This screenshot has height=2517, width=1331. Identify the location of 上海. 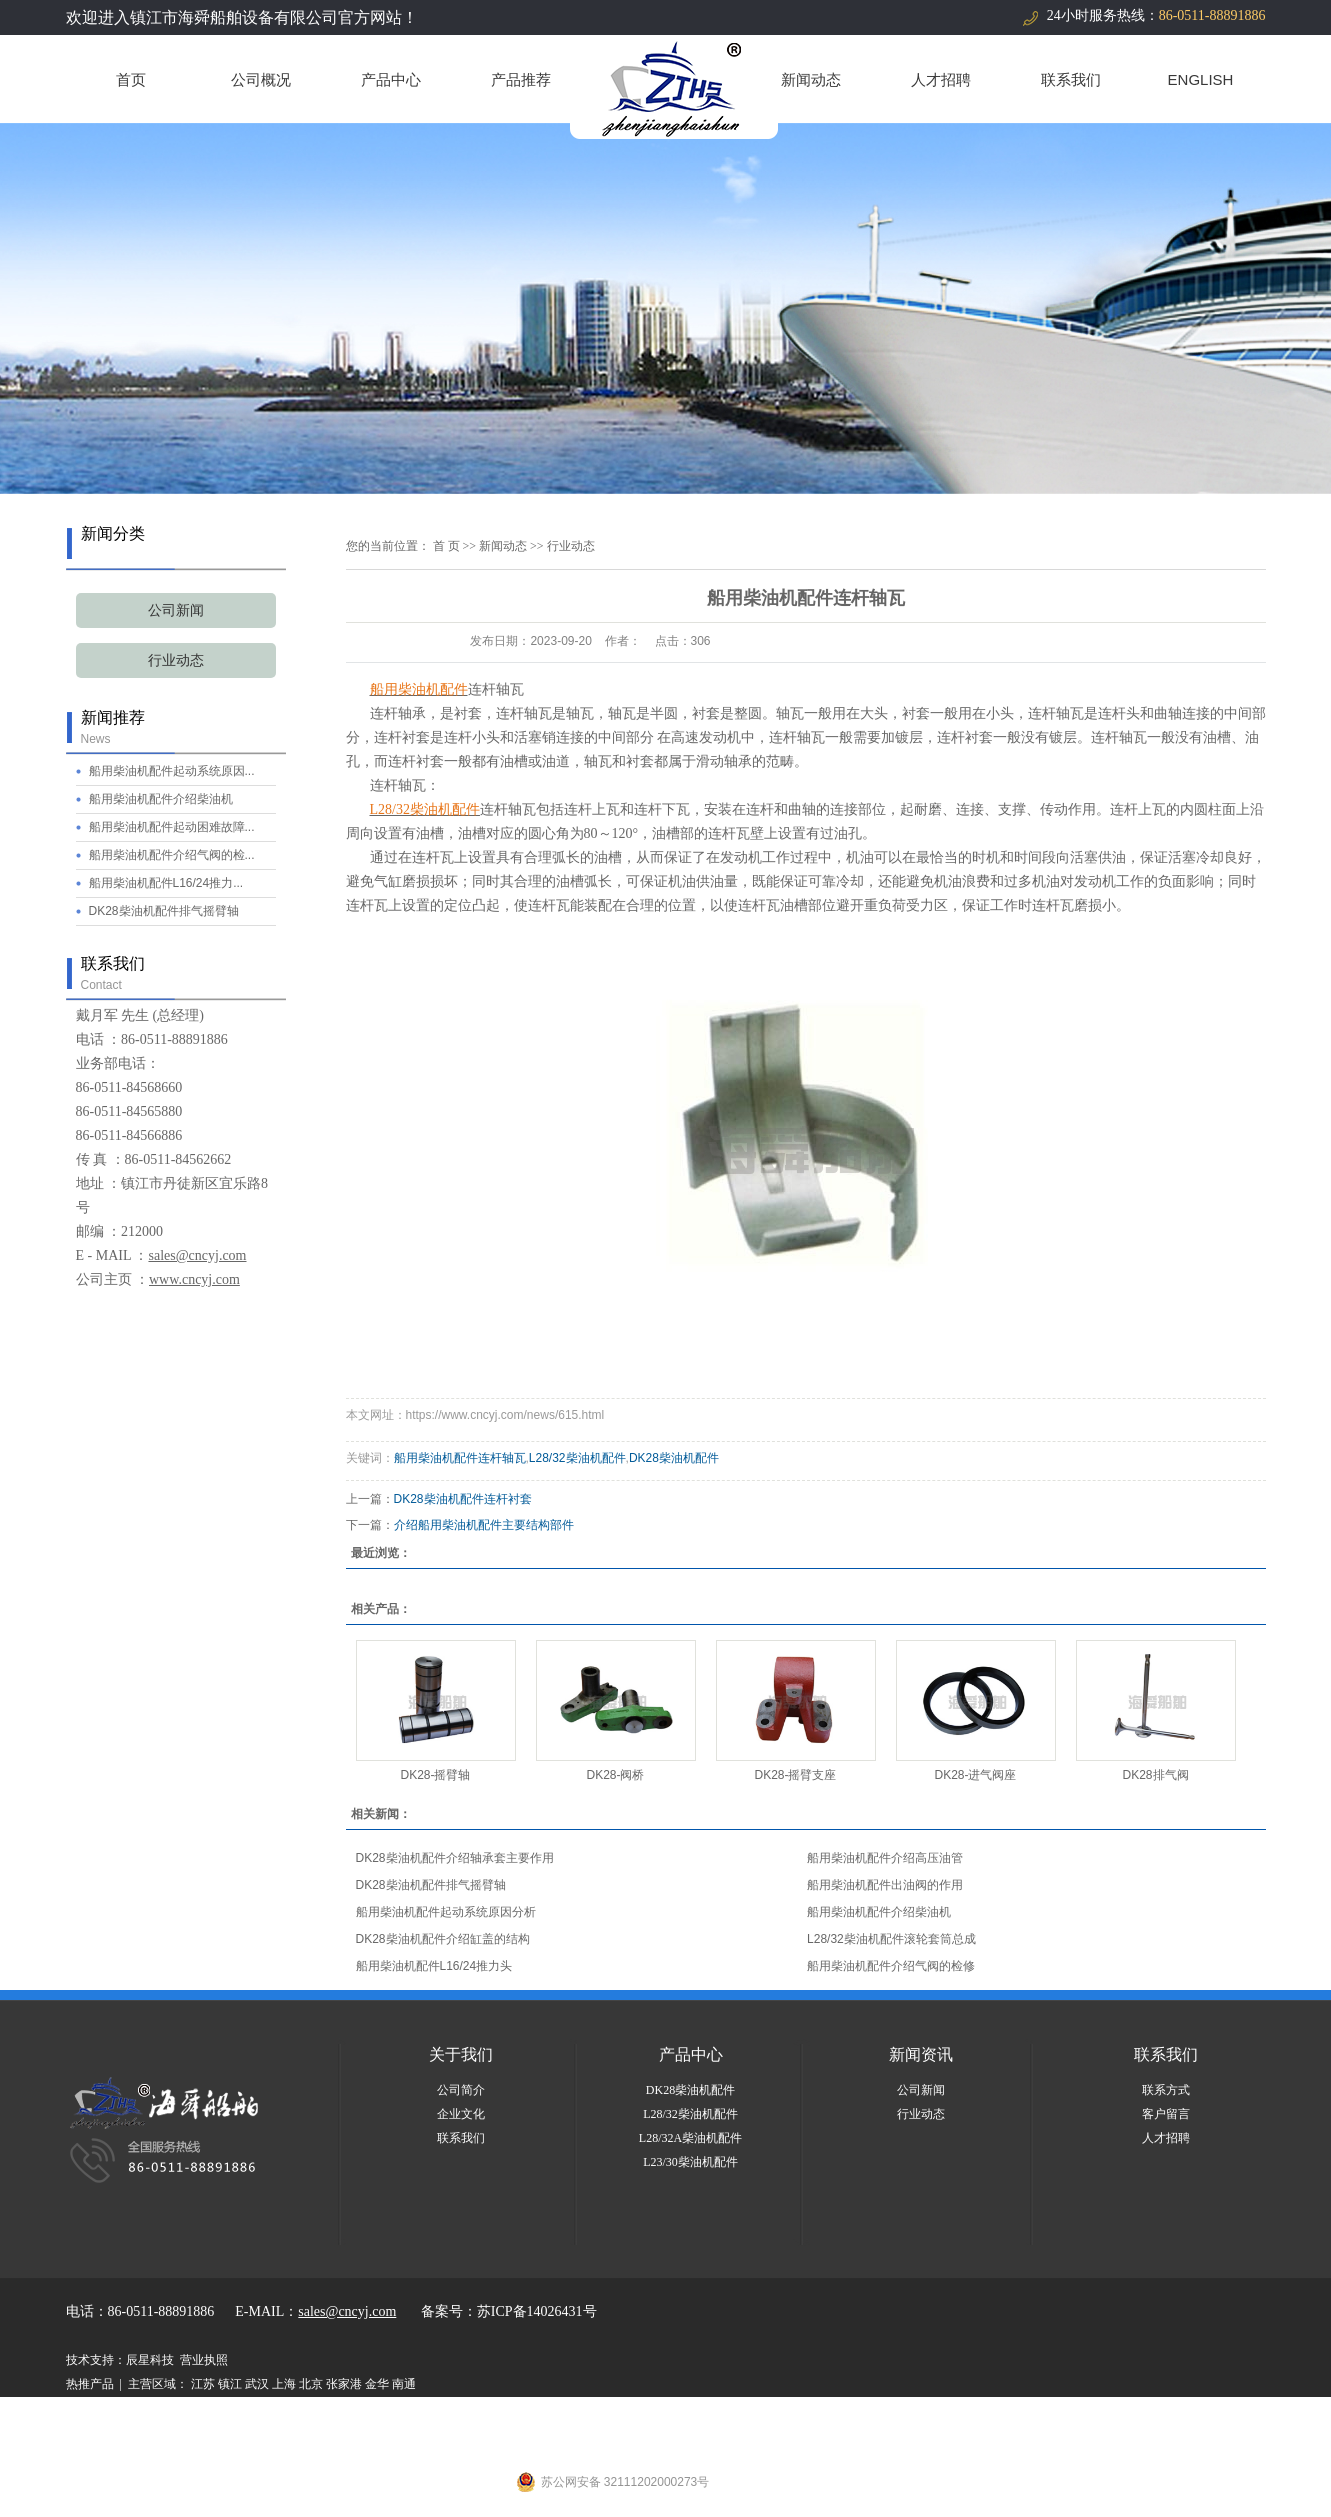
(284, 2384).